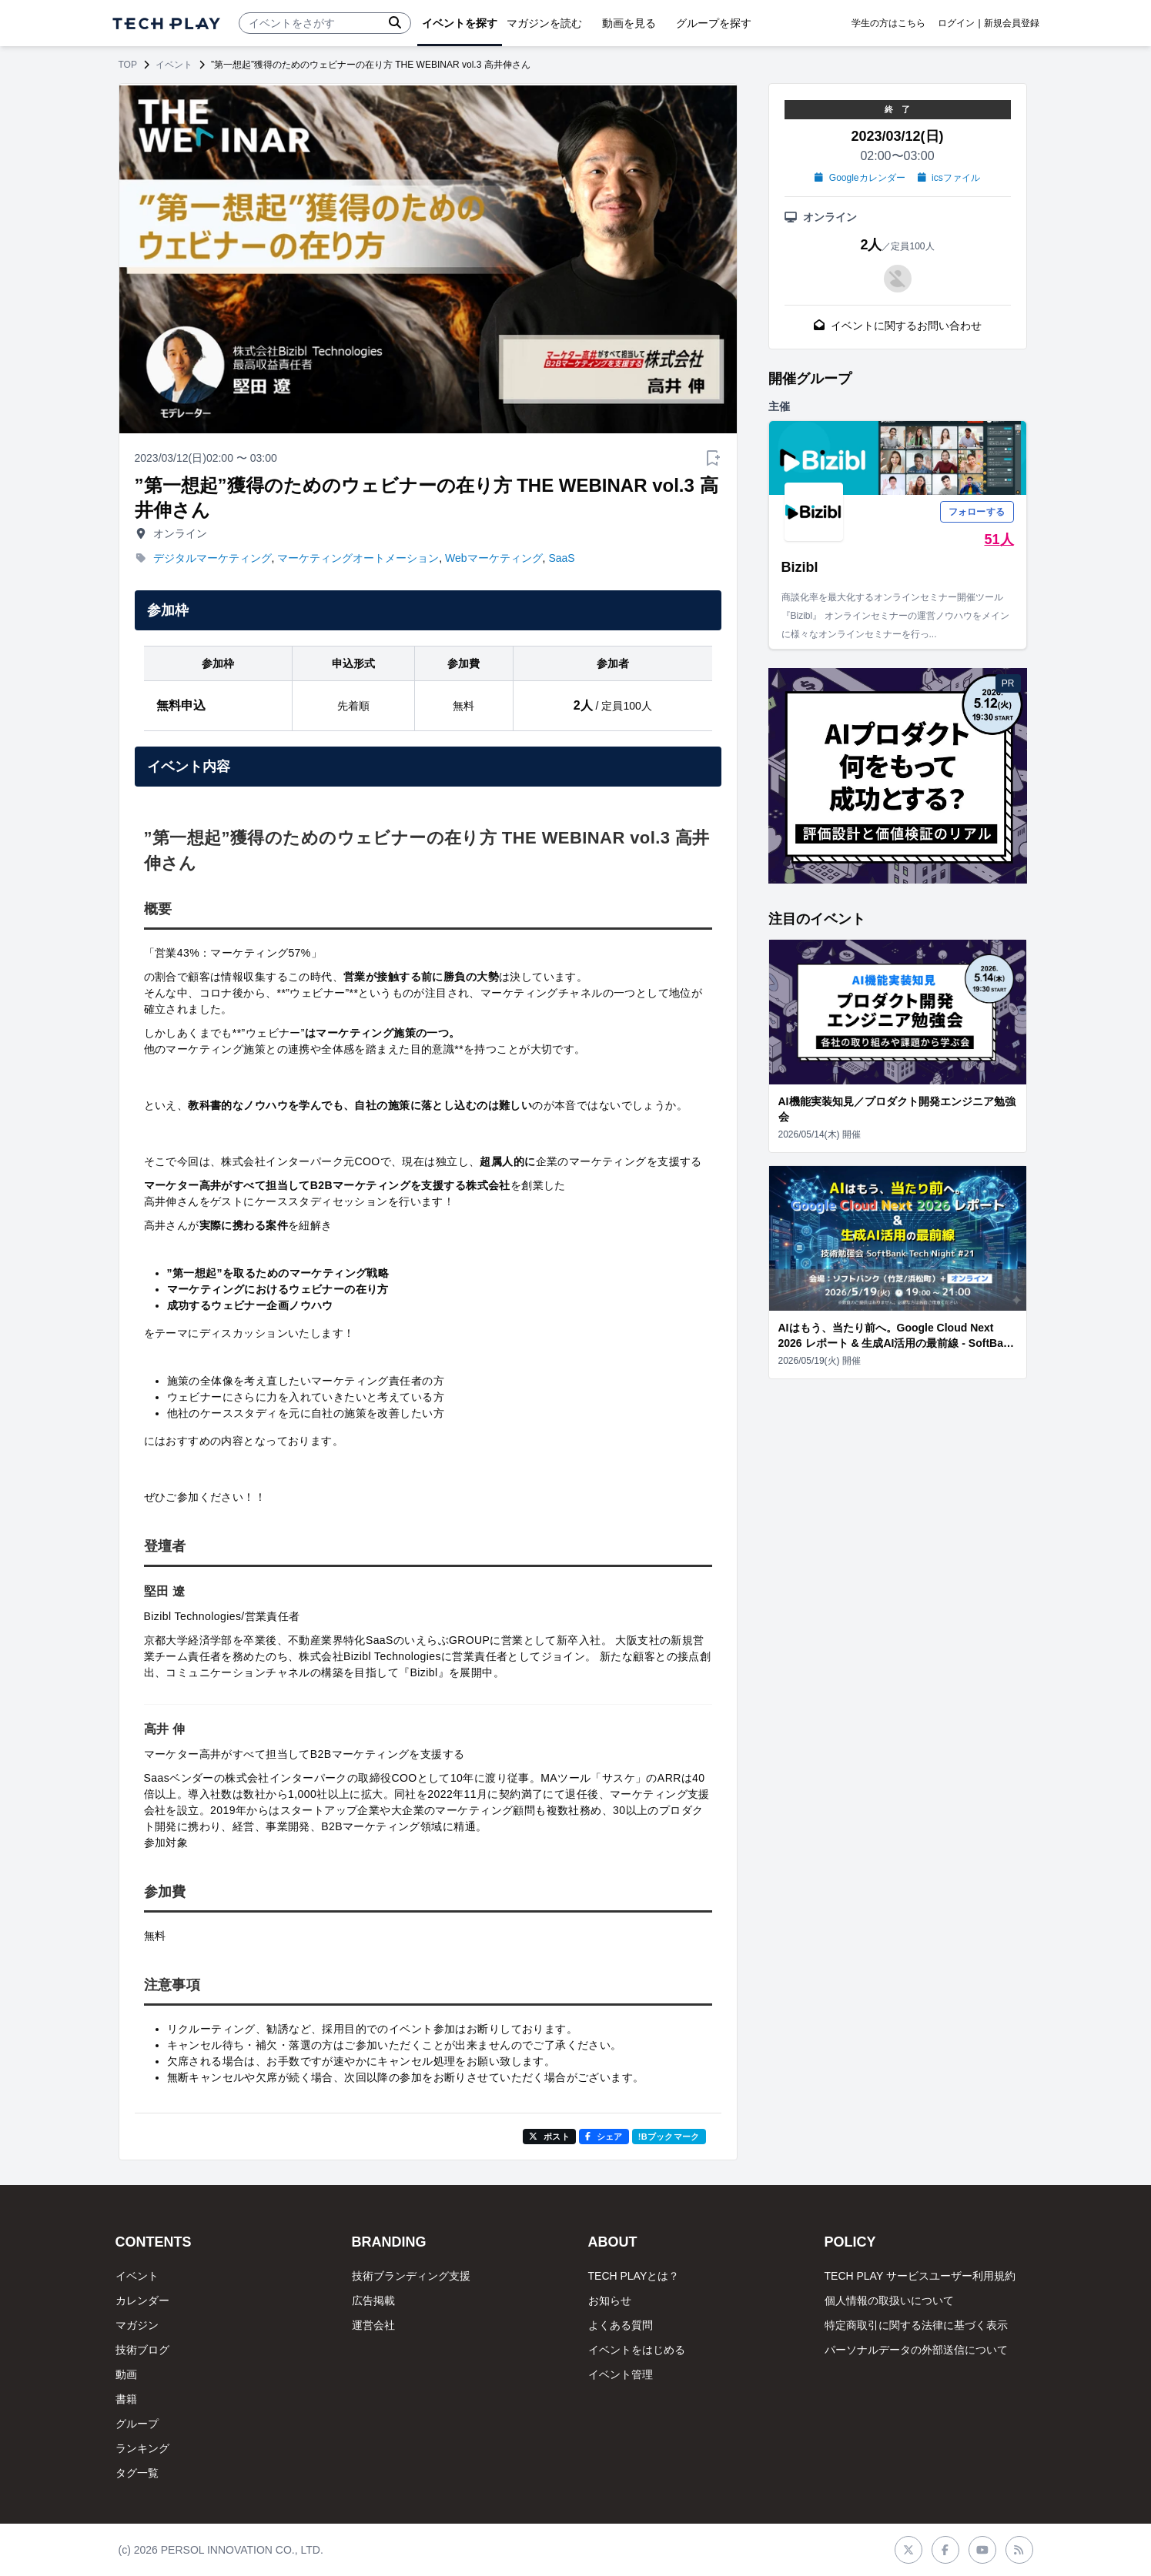  What do you see at coordinates (142, 2448) in the screenshot?
I see `ランキング` at bounding box center [142, 2448].